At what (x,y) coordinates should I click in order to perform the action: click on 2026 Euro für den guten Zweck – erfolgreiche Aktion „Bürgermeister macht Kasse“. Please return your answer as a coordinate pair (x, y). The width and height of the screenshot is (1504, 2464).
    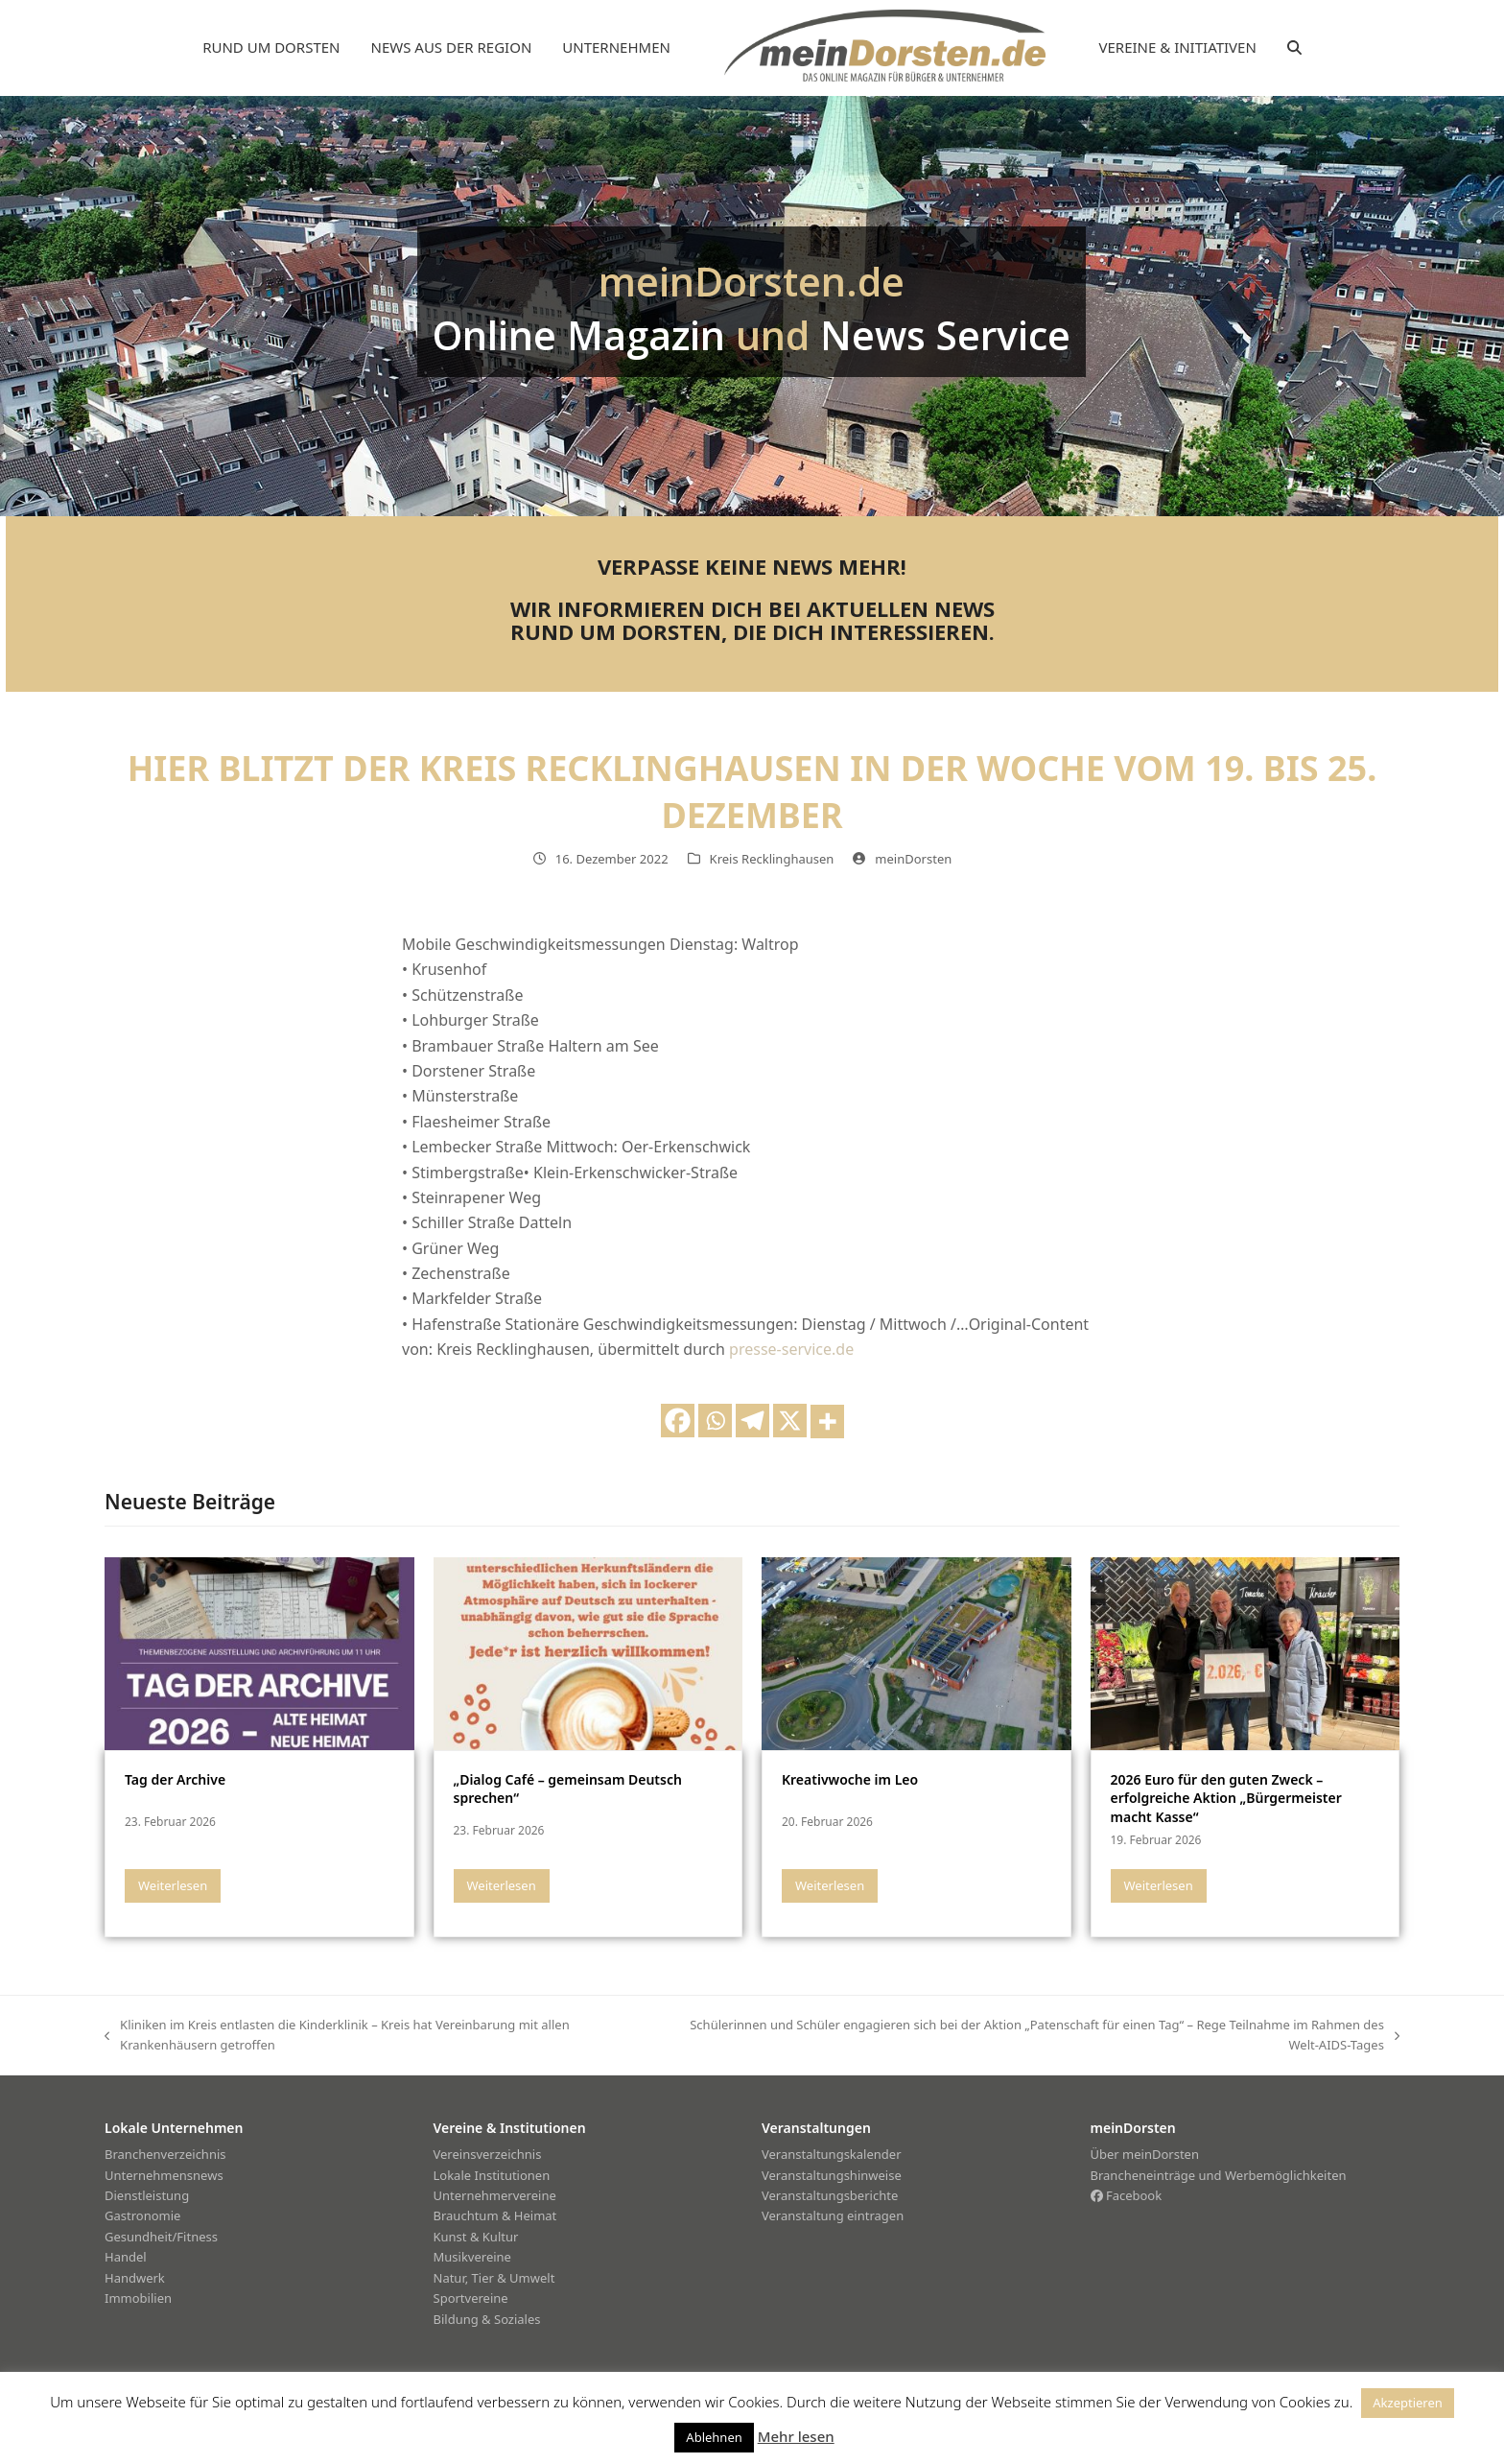
    Looking at the image, I should click on (1226, 1798).